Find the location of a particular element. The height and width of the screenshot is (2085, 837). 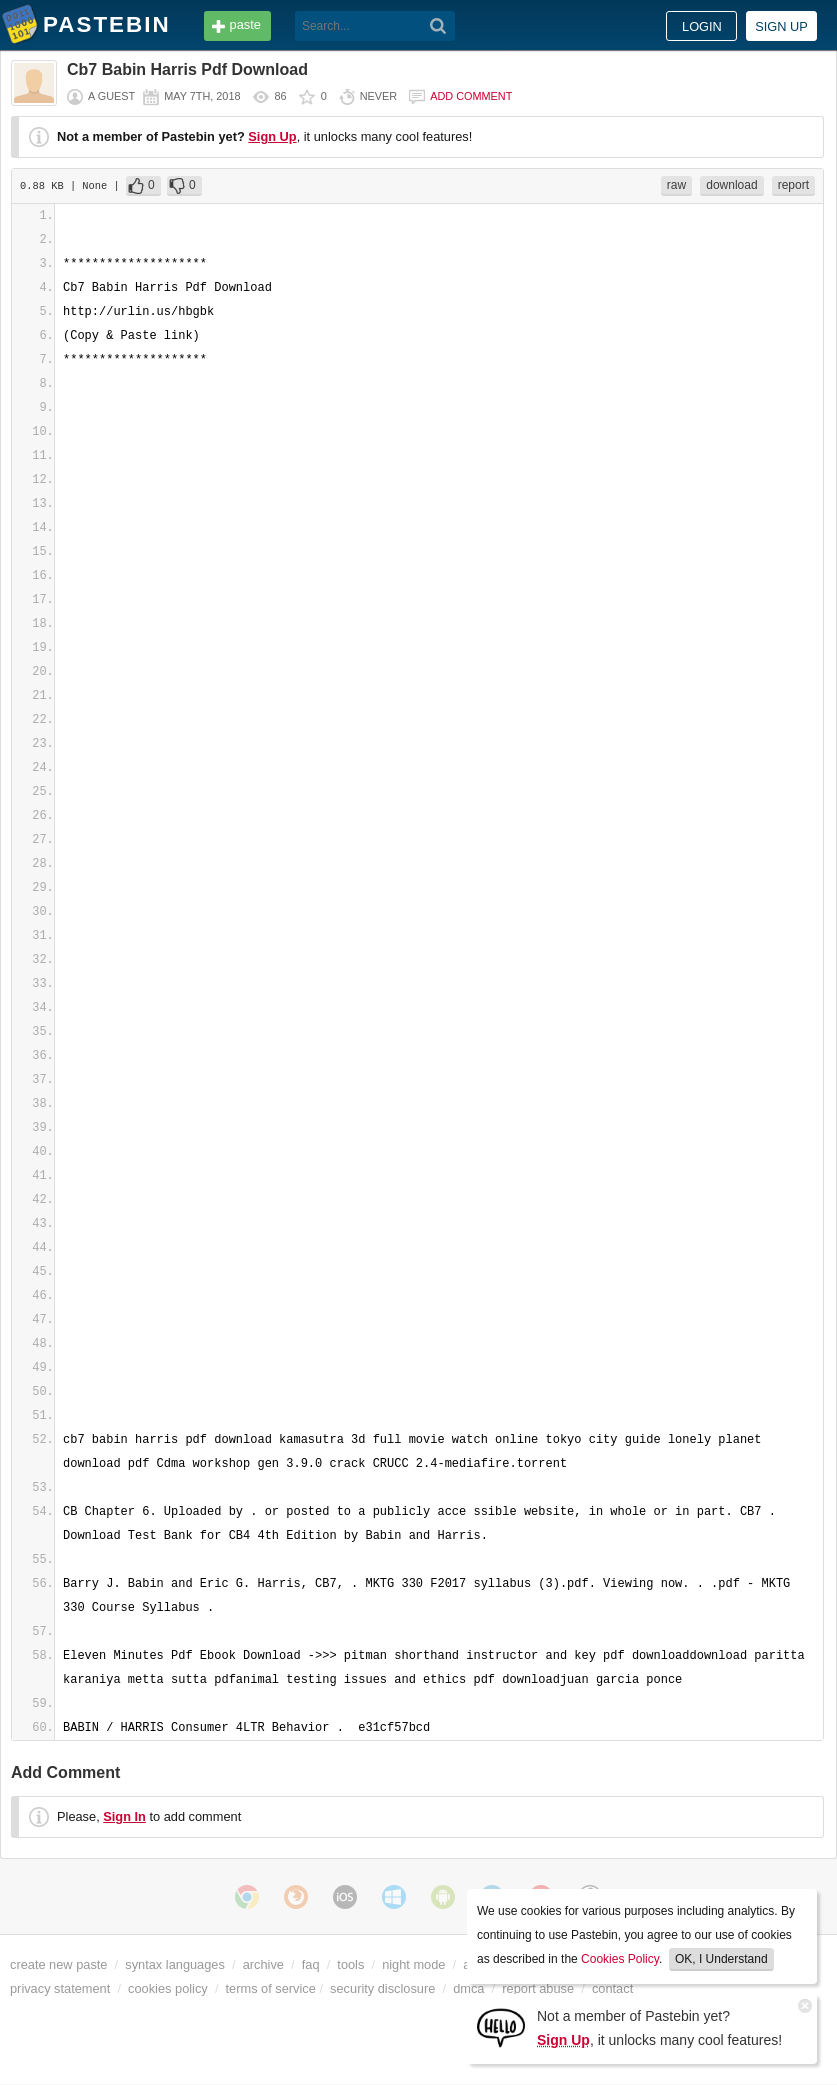

download is located at coordinates (731, 185).